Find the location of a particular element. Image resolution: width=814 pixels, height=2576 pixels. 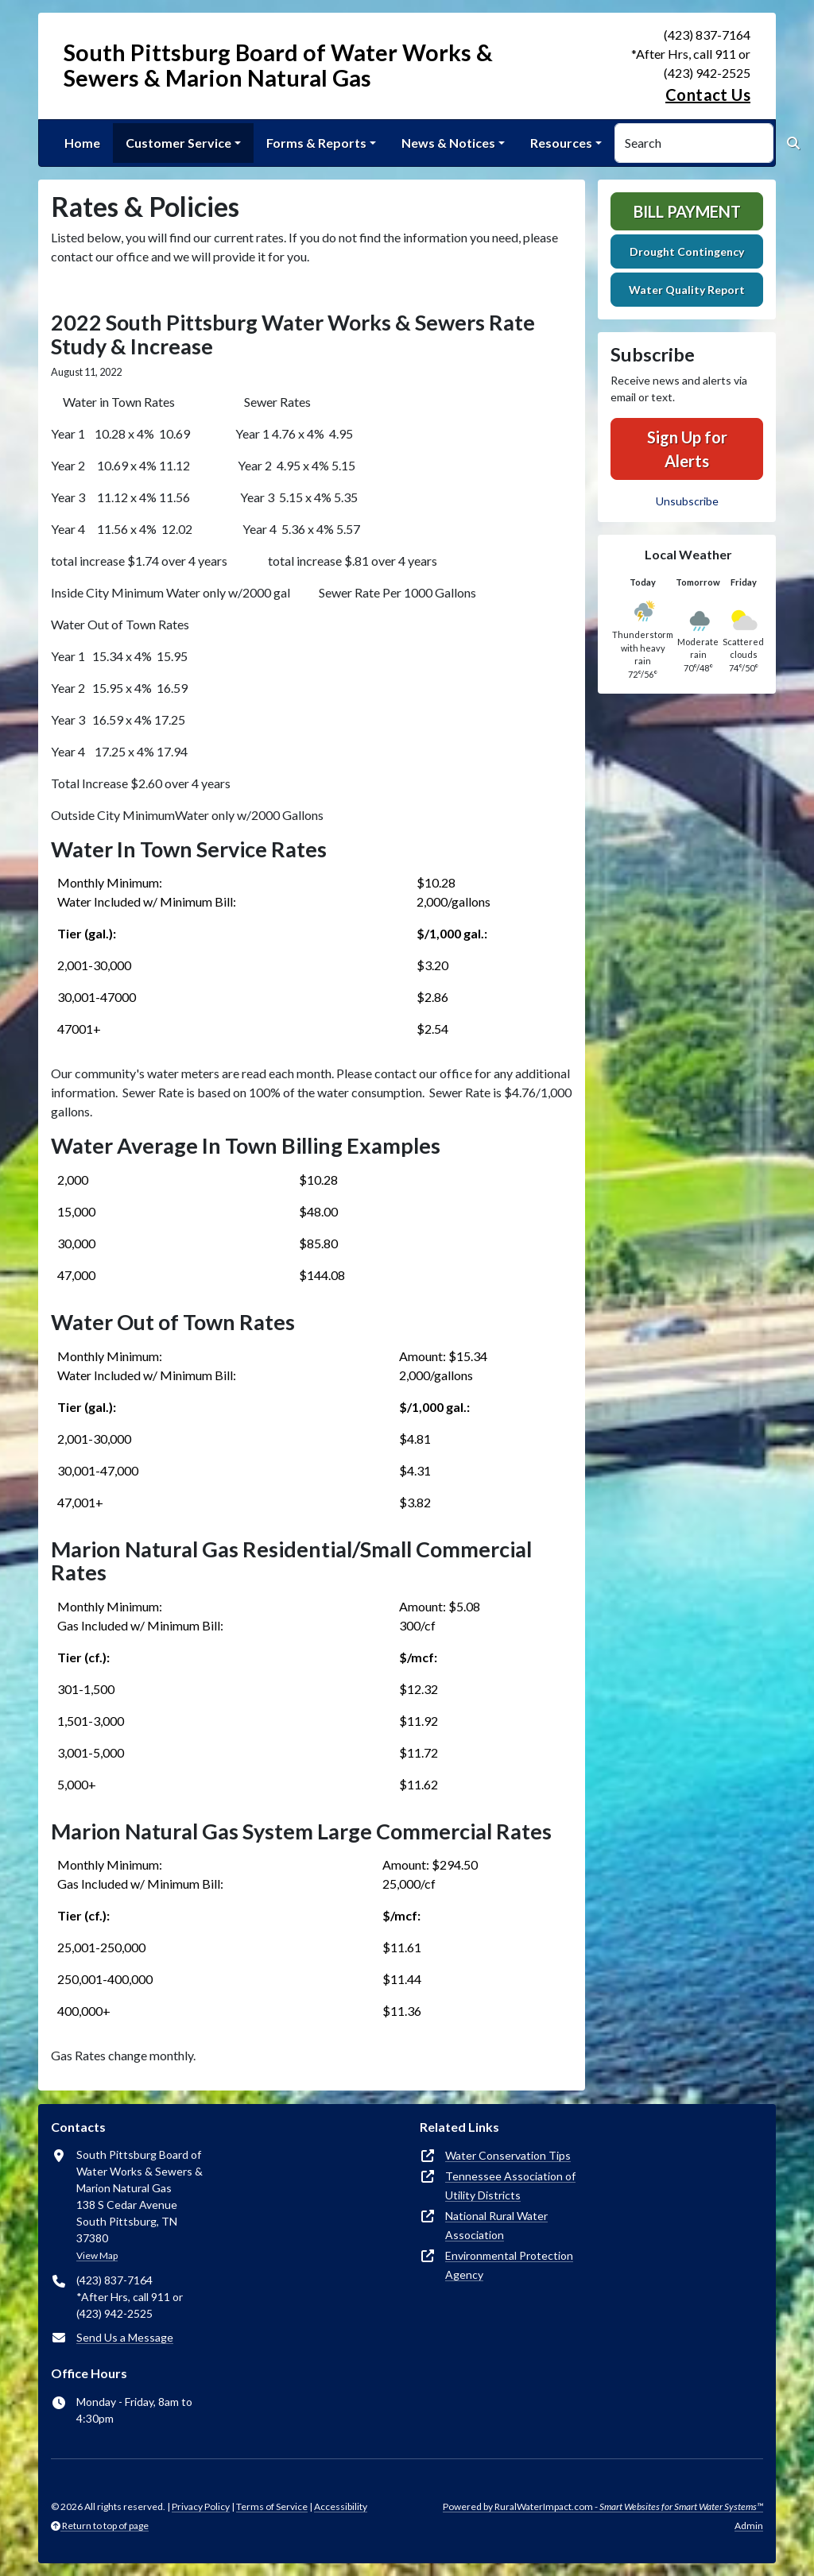

Terms of Service is located at coordinates (272, 2506).